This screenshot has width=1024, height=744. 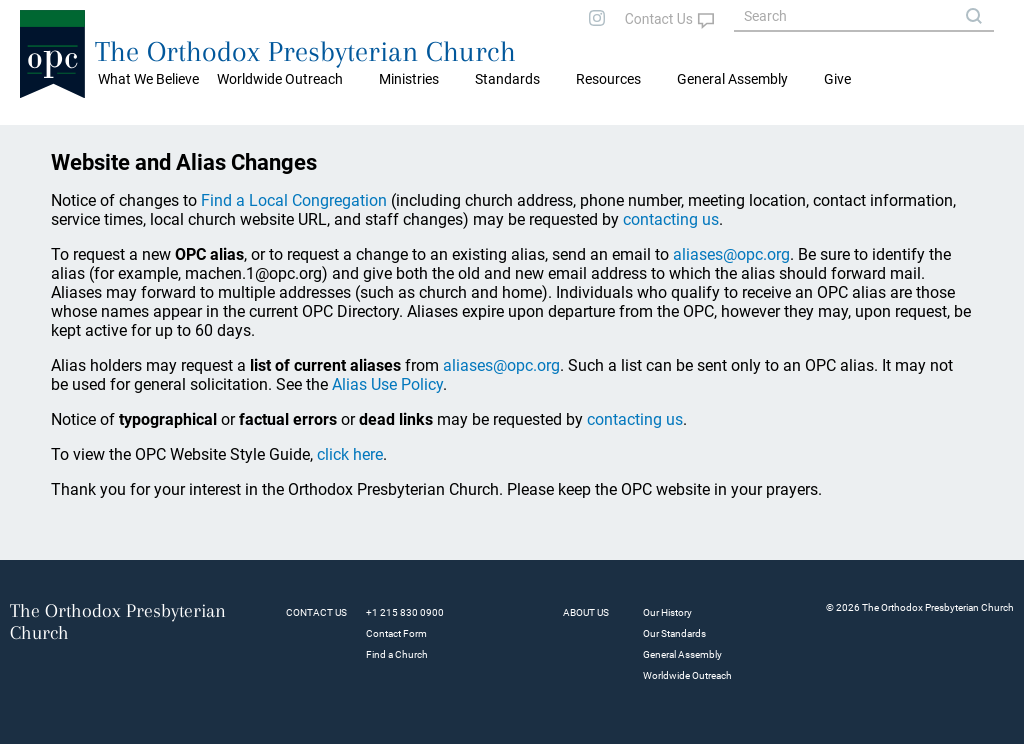 I want to click on General Assembly, so click(x=732, y=79).